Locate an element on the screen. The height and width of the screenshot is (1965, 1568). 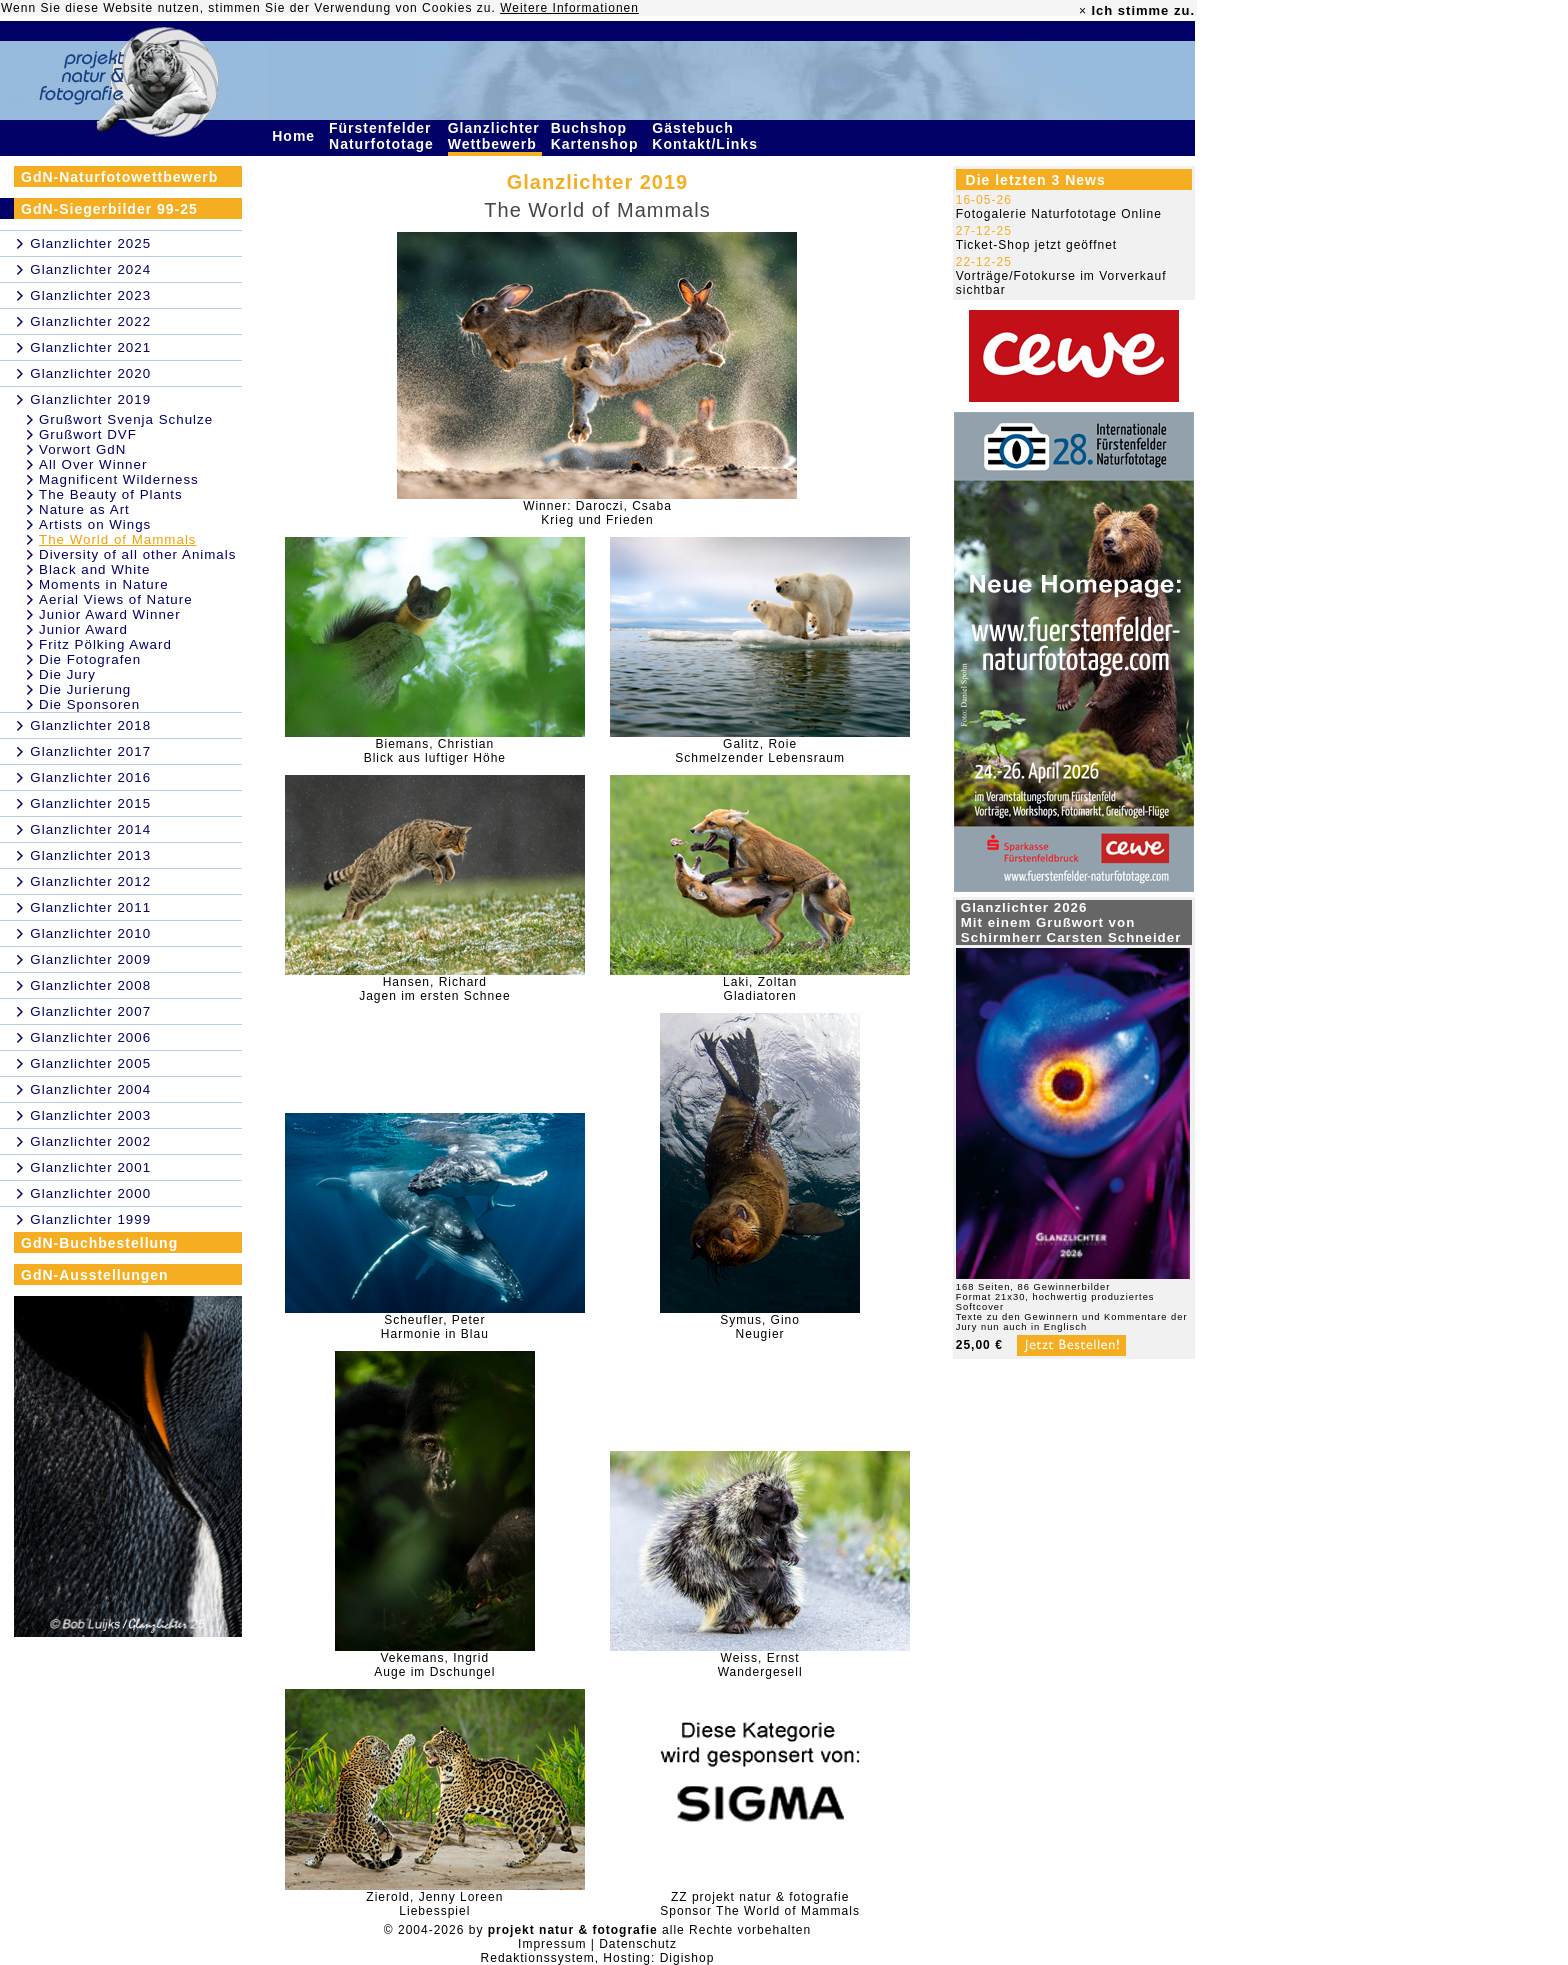
Junior Award Winner is located at coordinates (110, 614).